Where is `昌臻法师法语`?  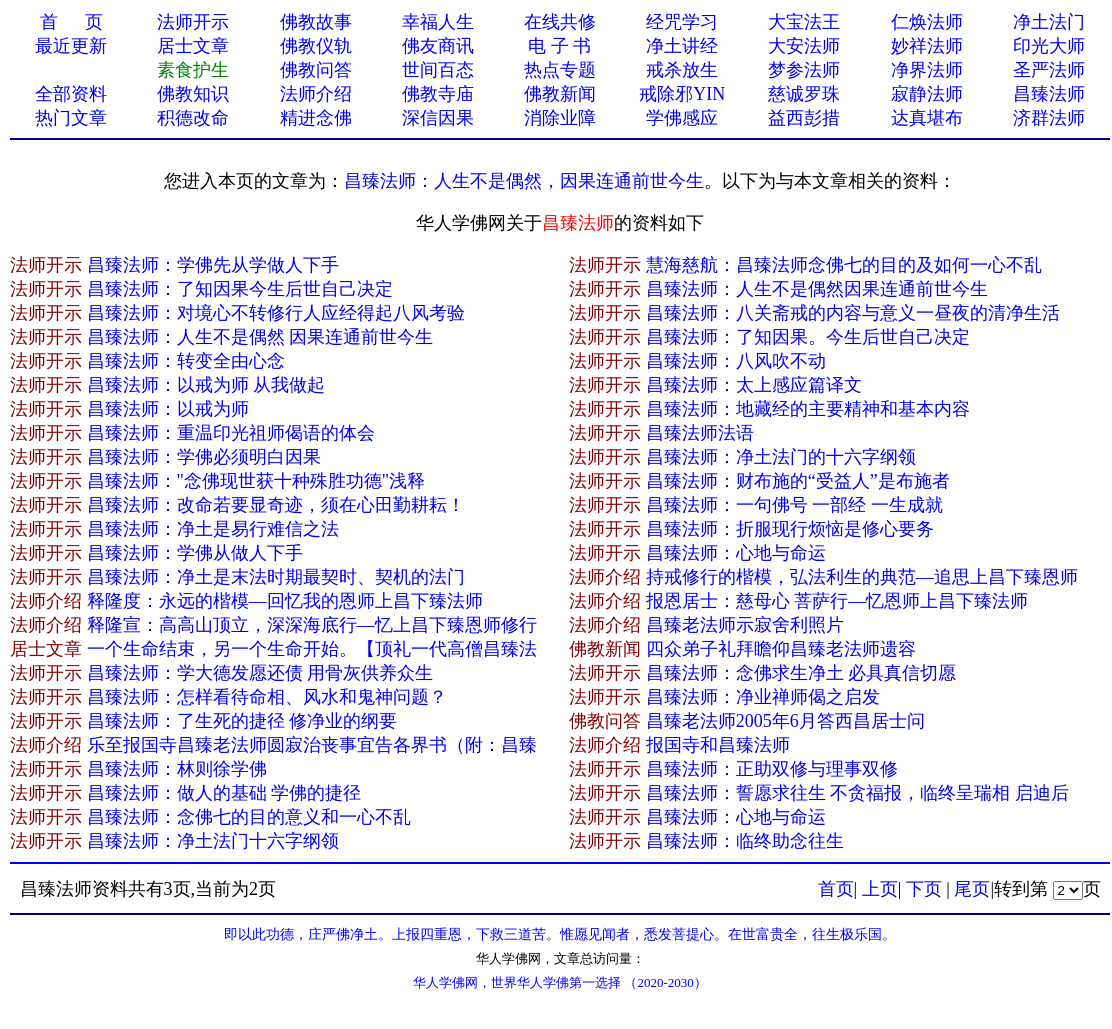 昌臻法师法语 is located at coordinates (700, 433).